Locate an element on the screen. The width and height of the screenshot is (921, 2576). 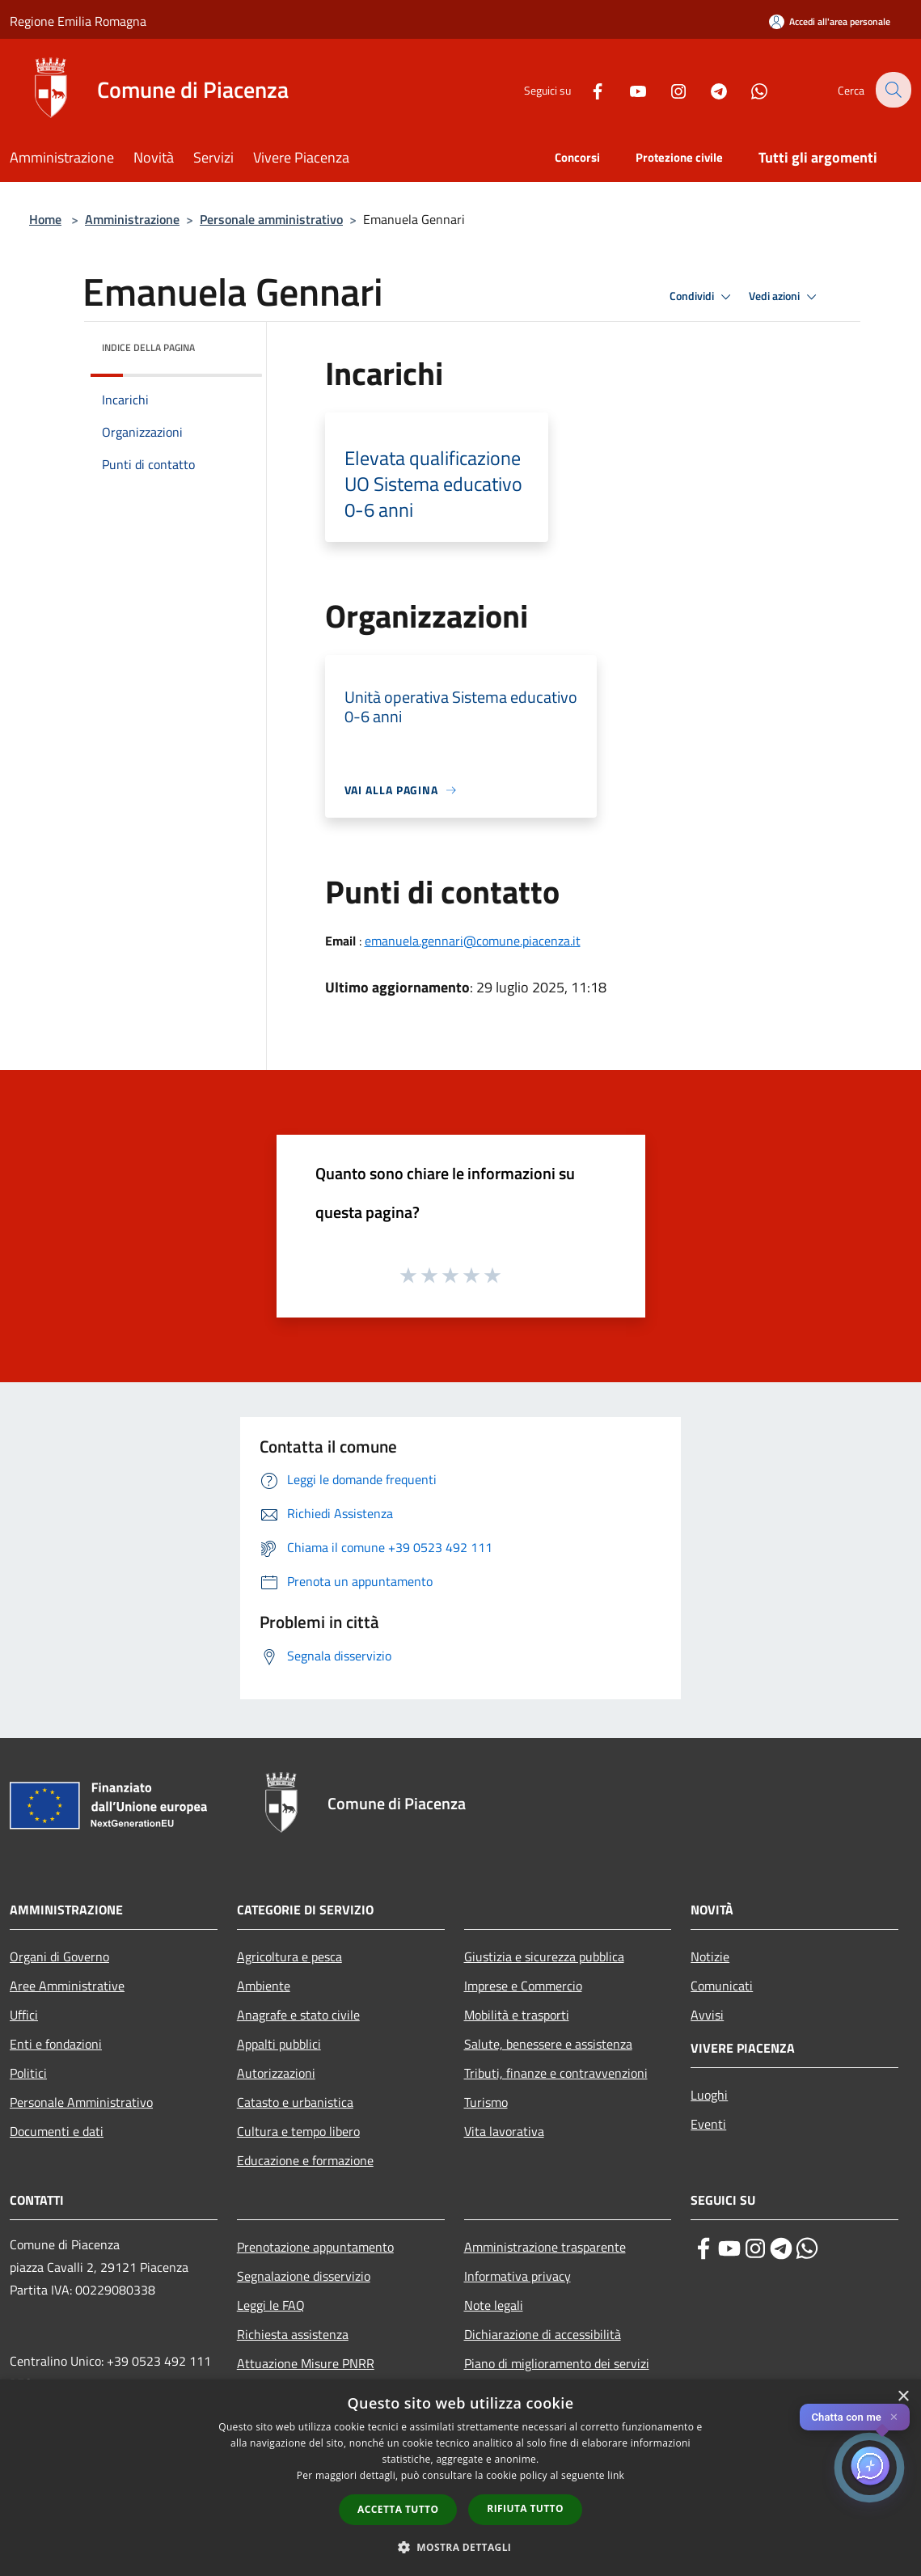
link [link, opens a new window] is located at coordinates (615, 2475).